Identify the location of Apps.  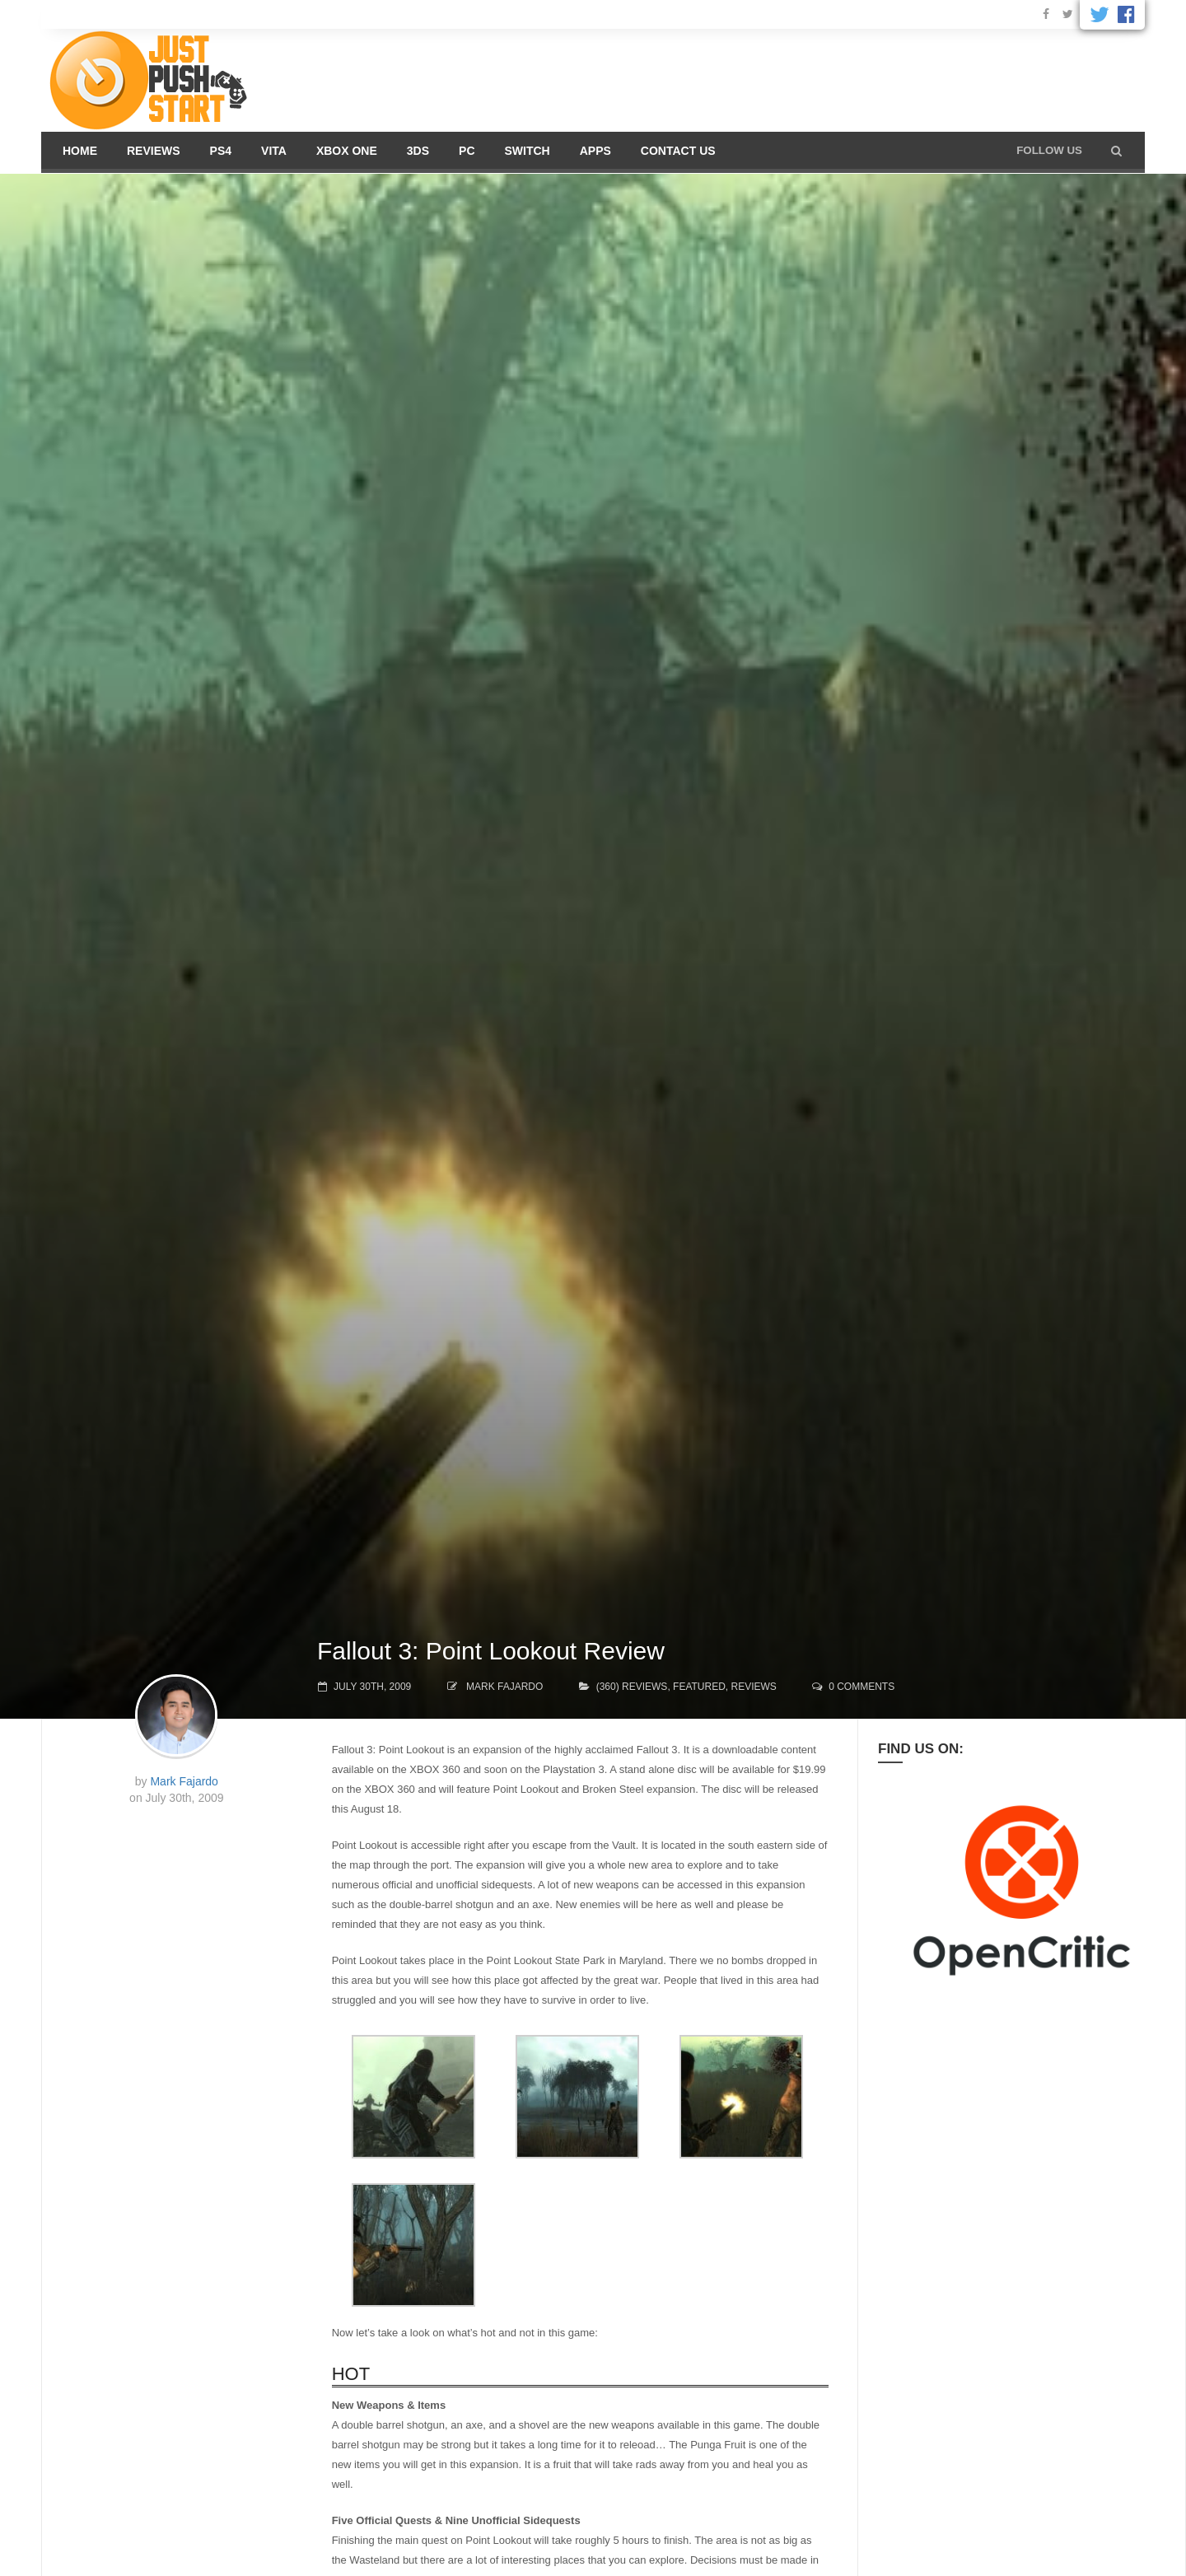
(595, 150).